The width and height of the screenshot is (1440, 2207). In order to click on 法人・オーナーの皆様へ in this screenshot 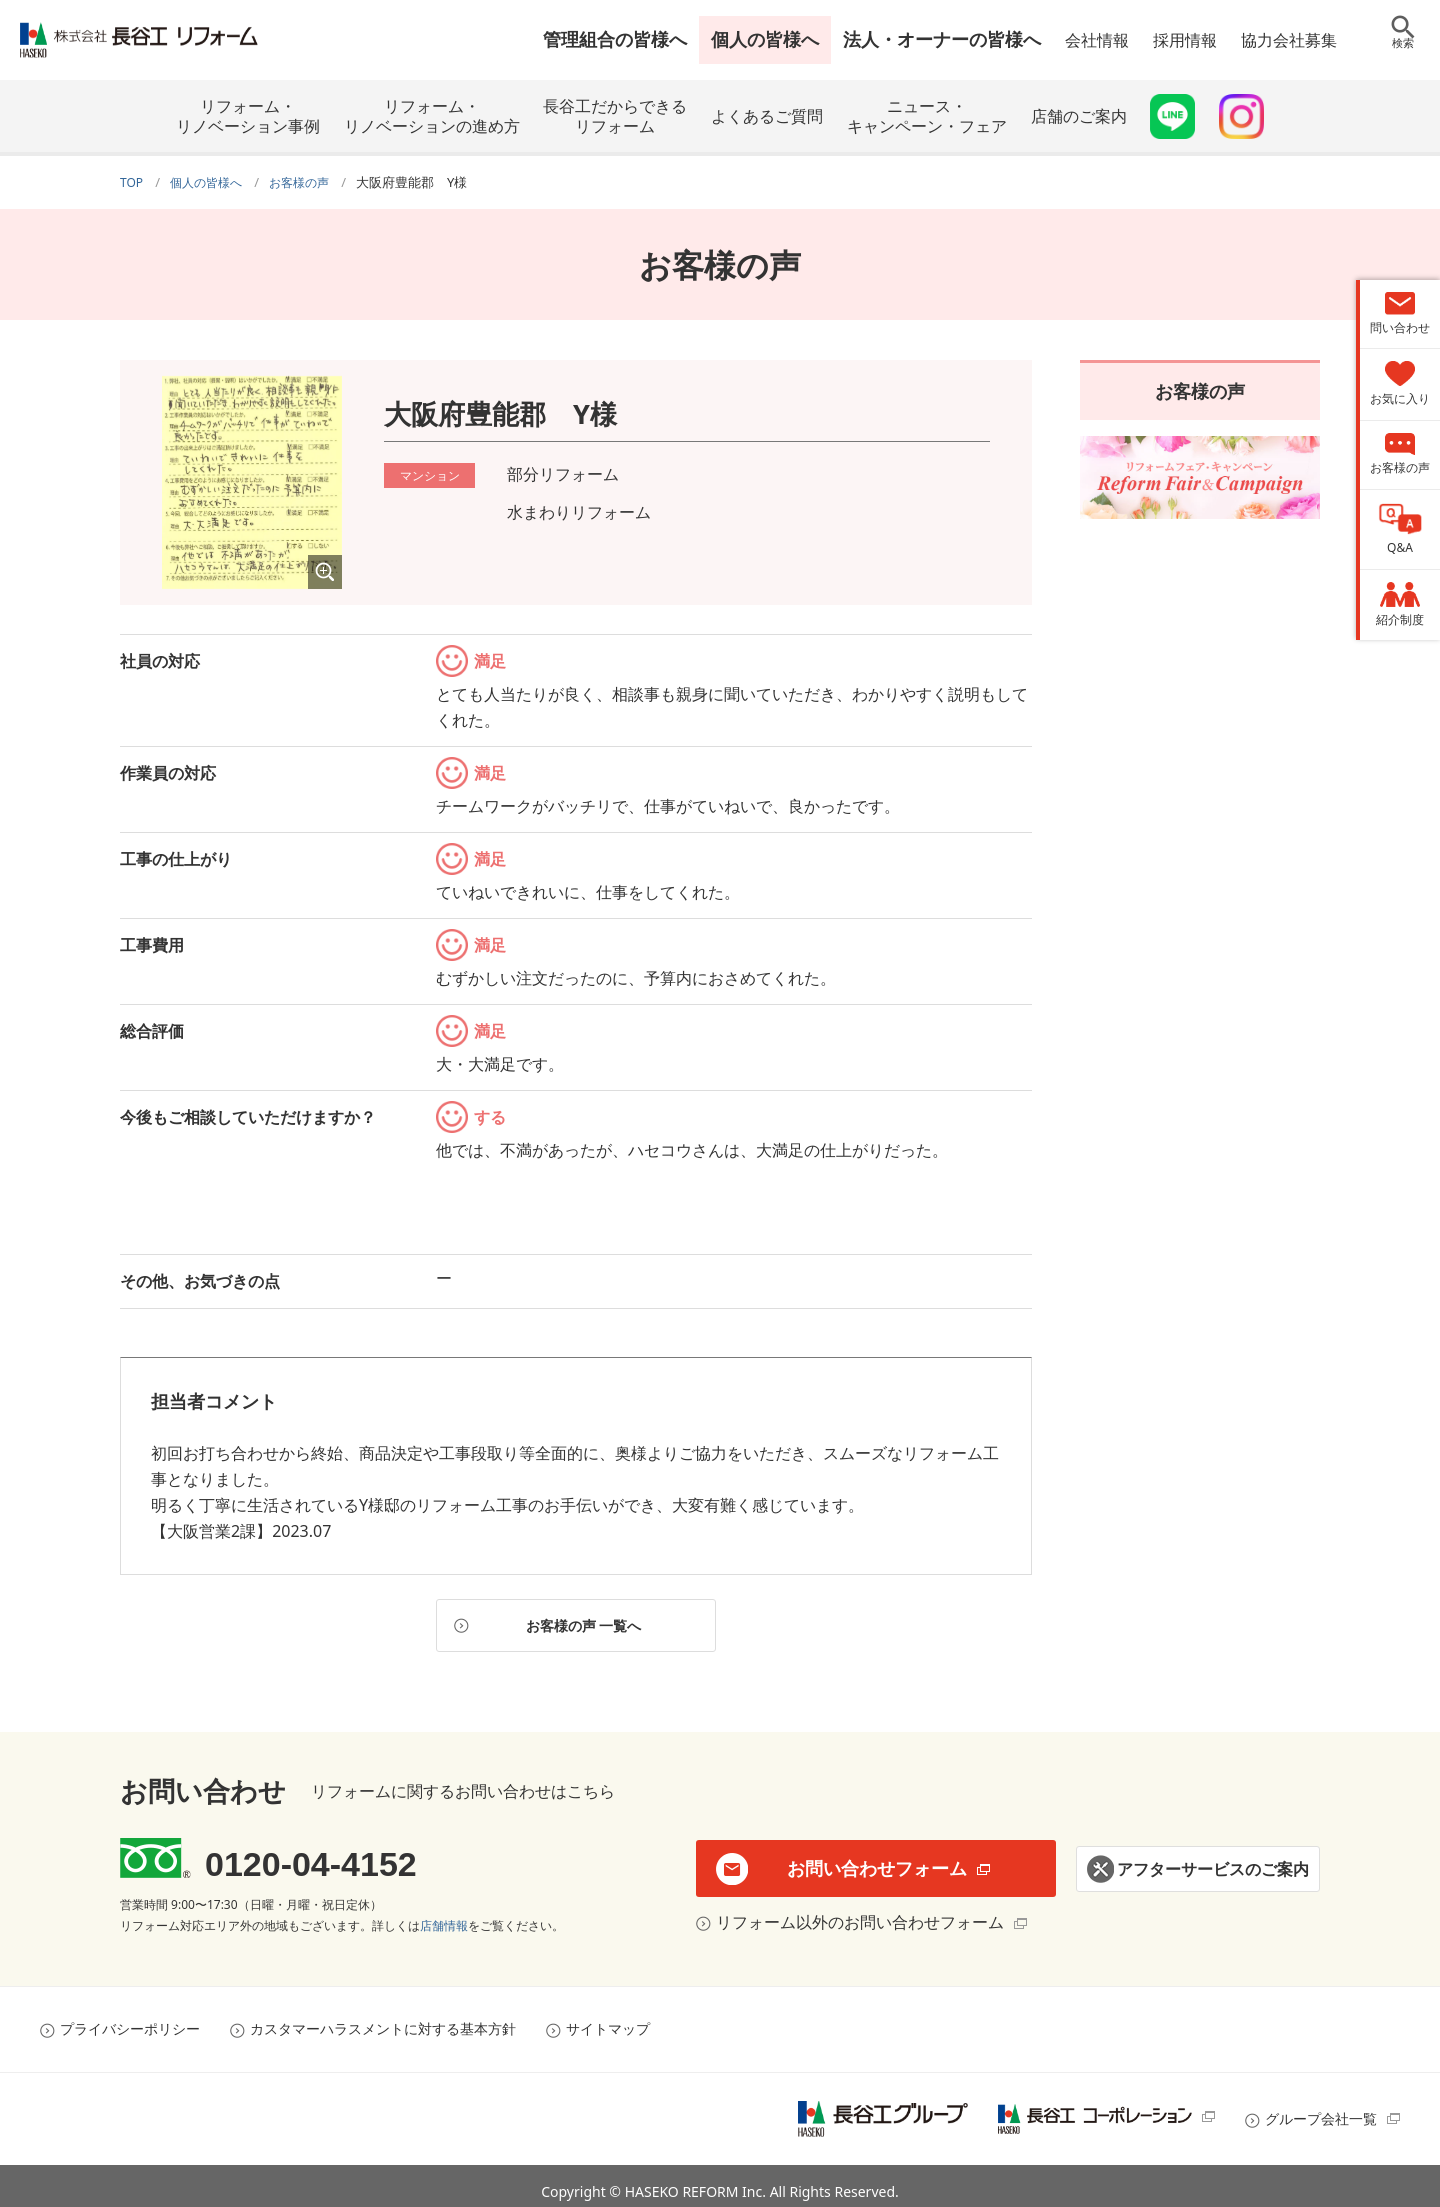, I will do `click(942, 39)`.